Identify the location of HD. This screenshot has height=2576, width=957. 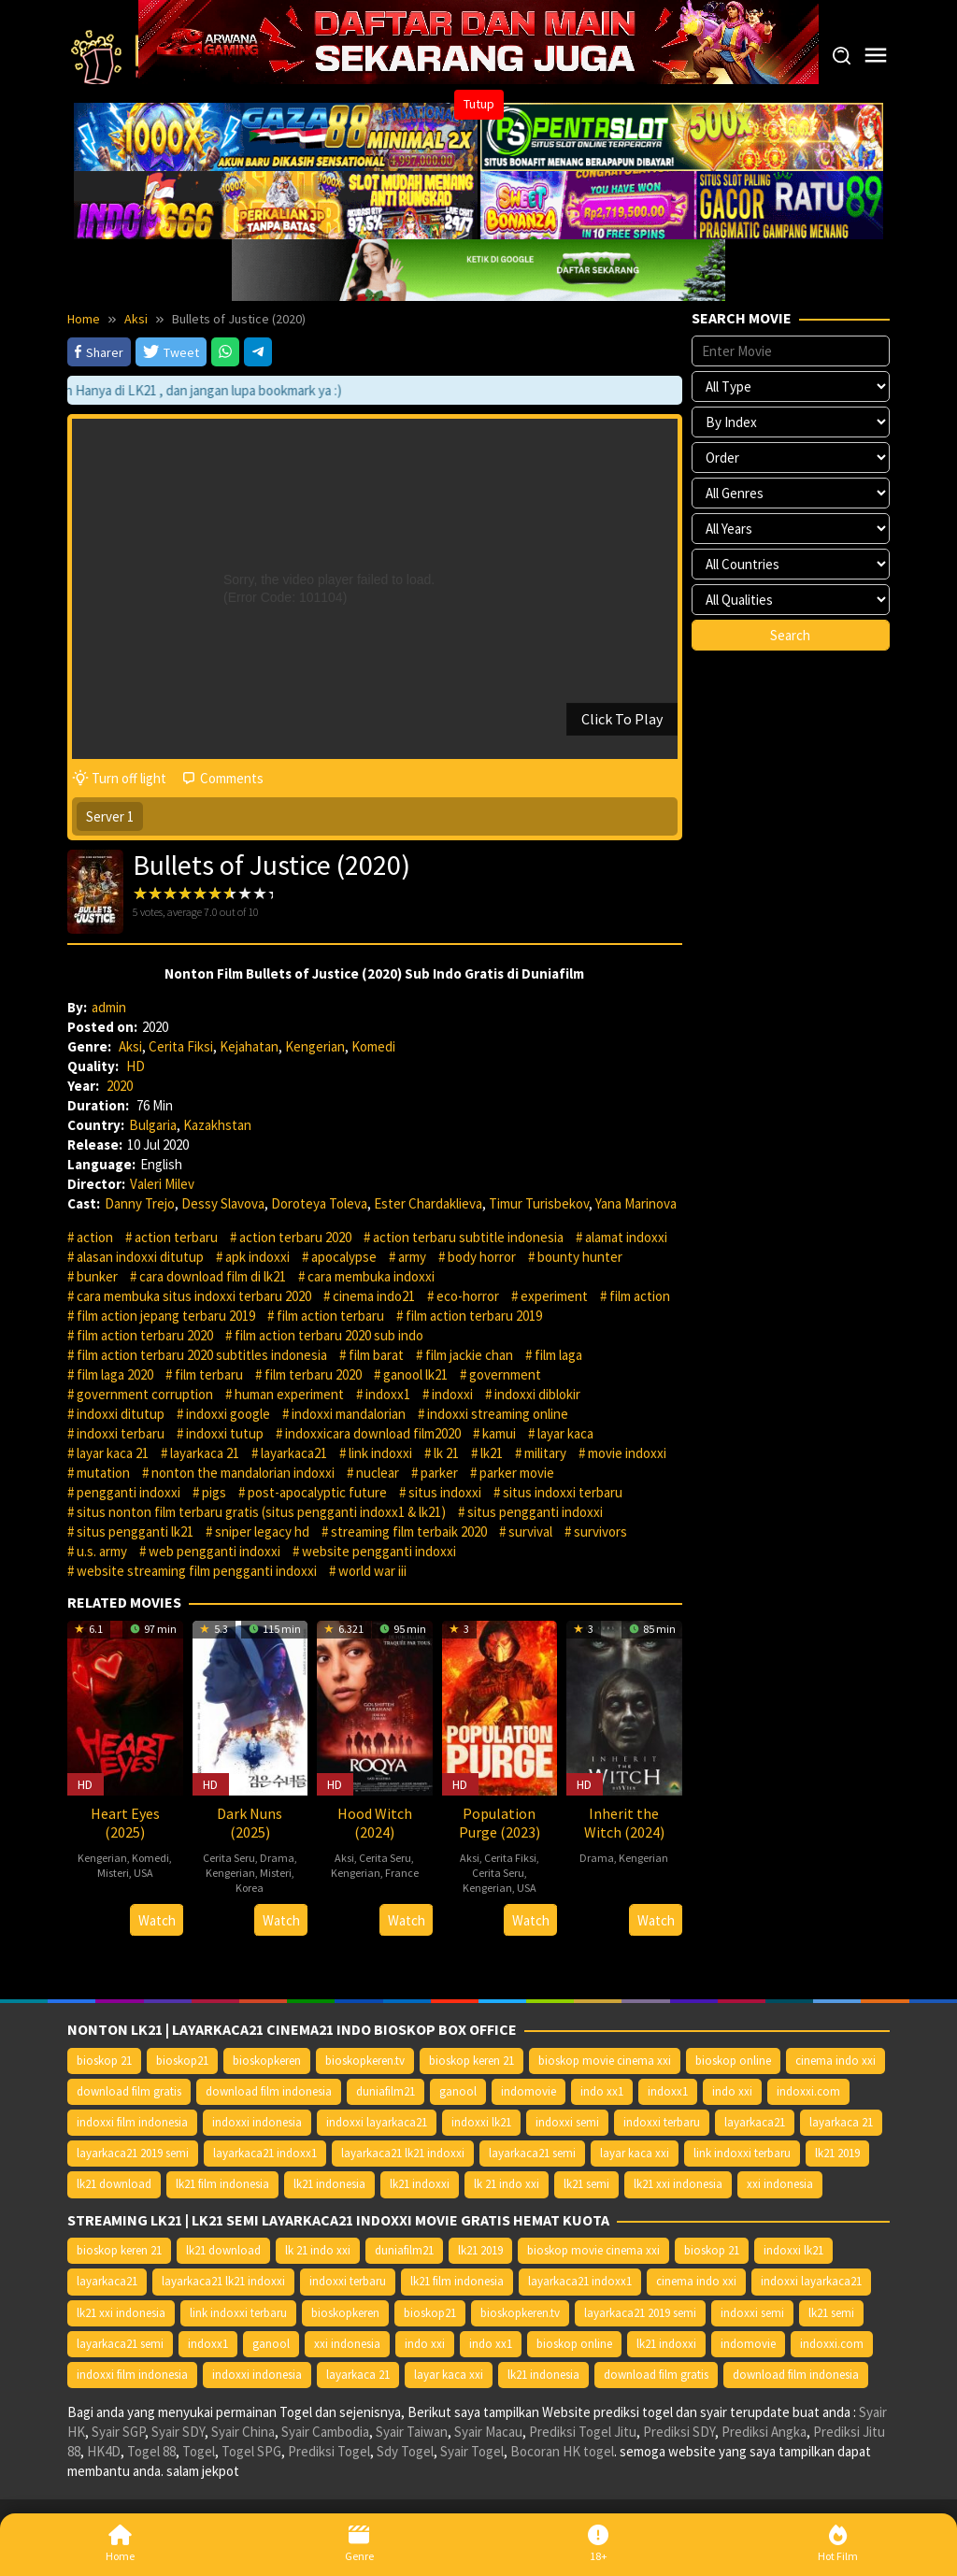
(135, 1066).